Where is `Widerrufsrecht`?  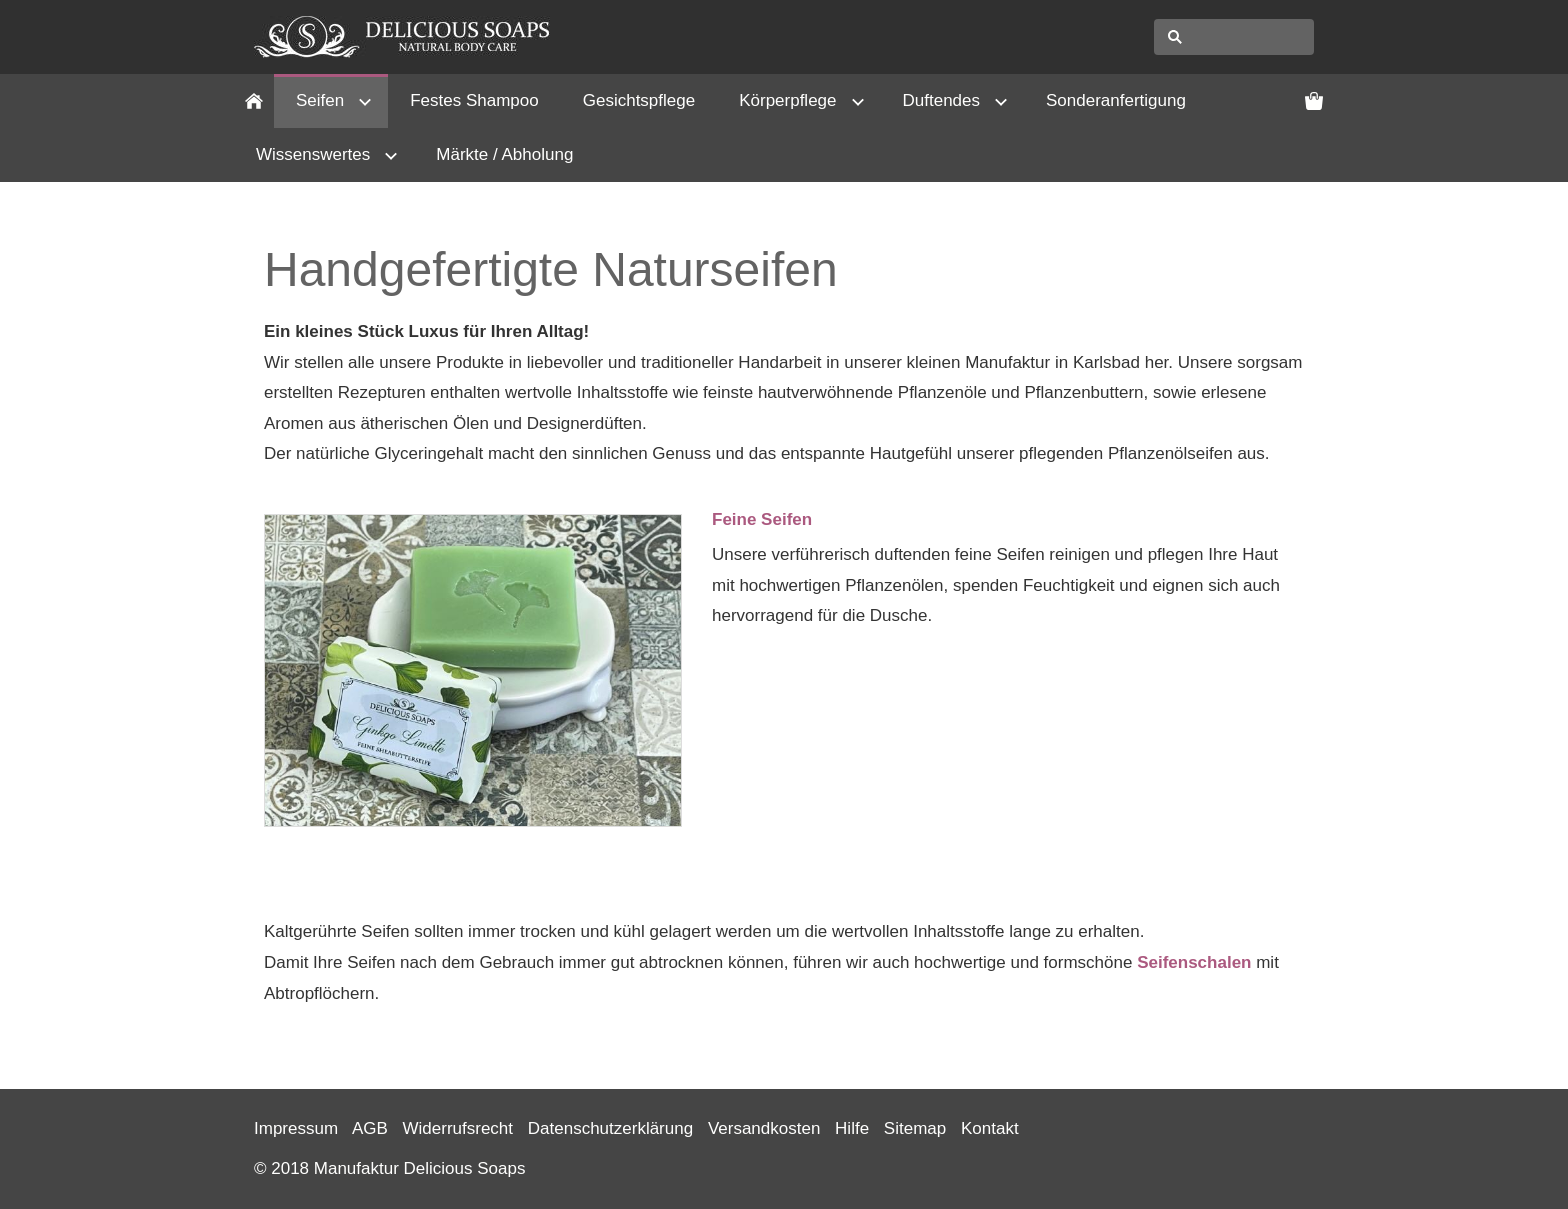 Widerrufsrecht is located at coordinates (458, 1128).